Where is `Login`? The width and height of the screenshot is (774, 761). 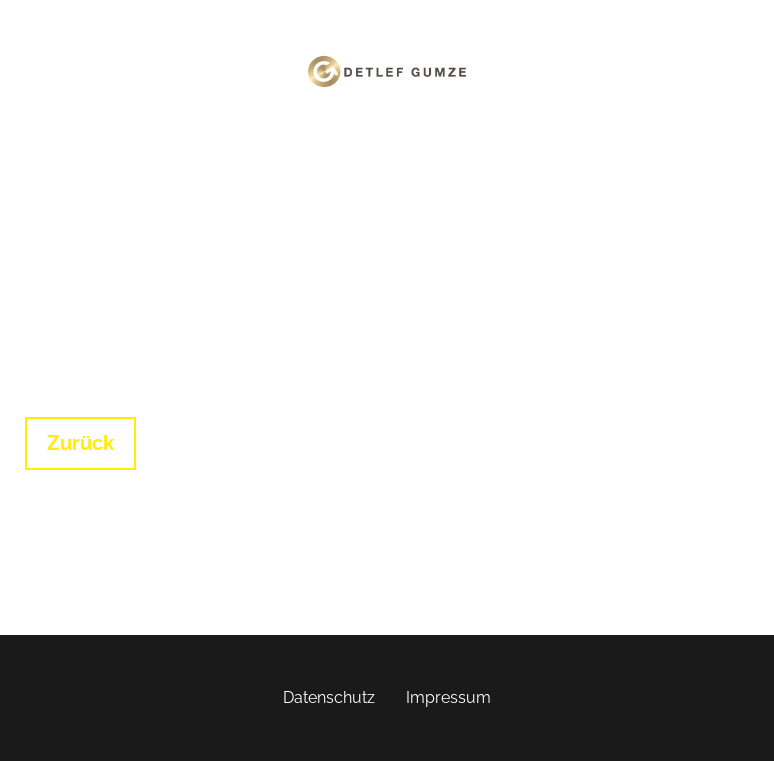
Login is located at coordinates (419, 137).